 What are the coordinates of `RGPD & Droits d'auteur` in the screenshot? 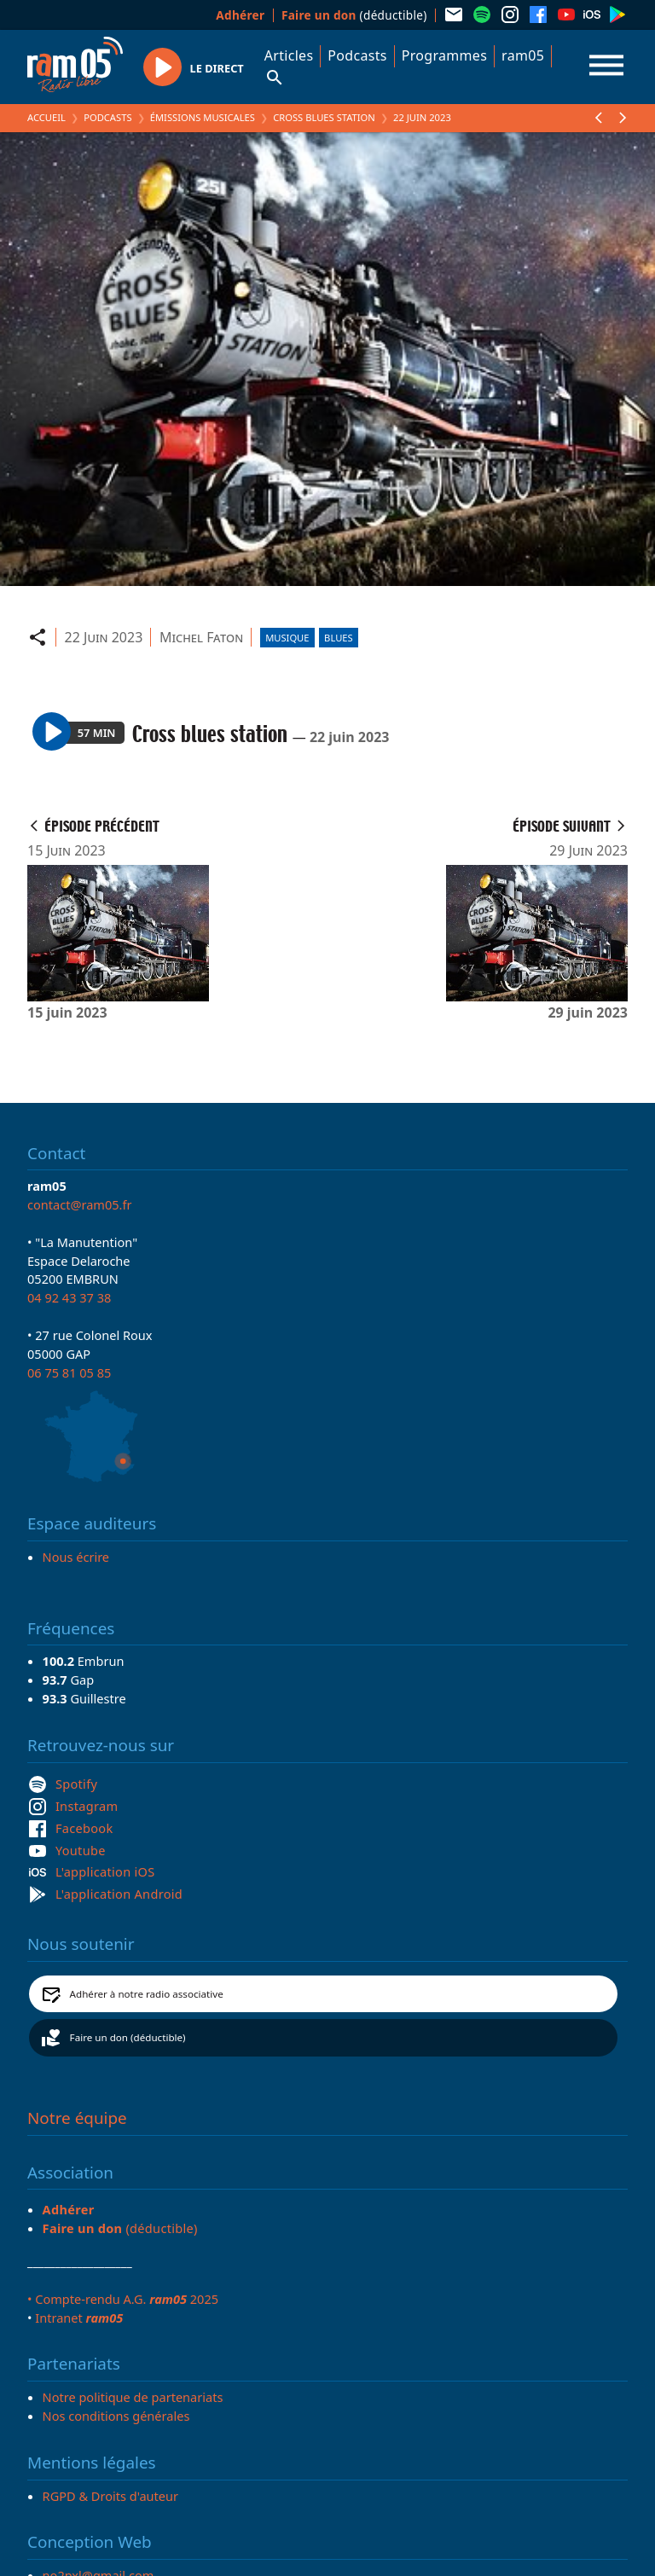 It's located at (110, 2495).